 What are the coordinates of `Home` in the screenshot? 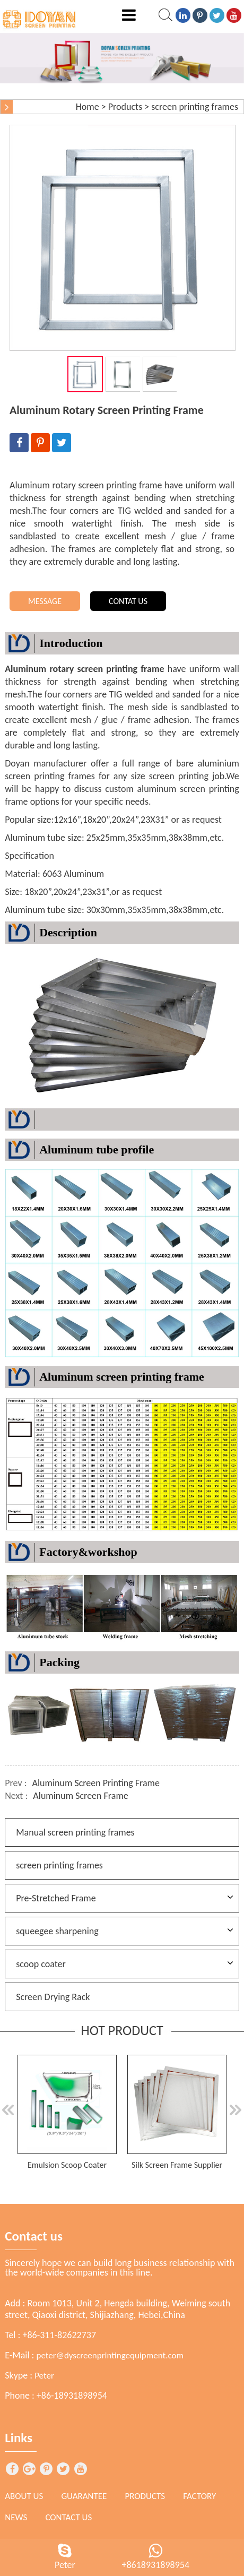 It's located at (87, 107).